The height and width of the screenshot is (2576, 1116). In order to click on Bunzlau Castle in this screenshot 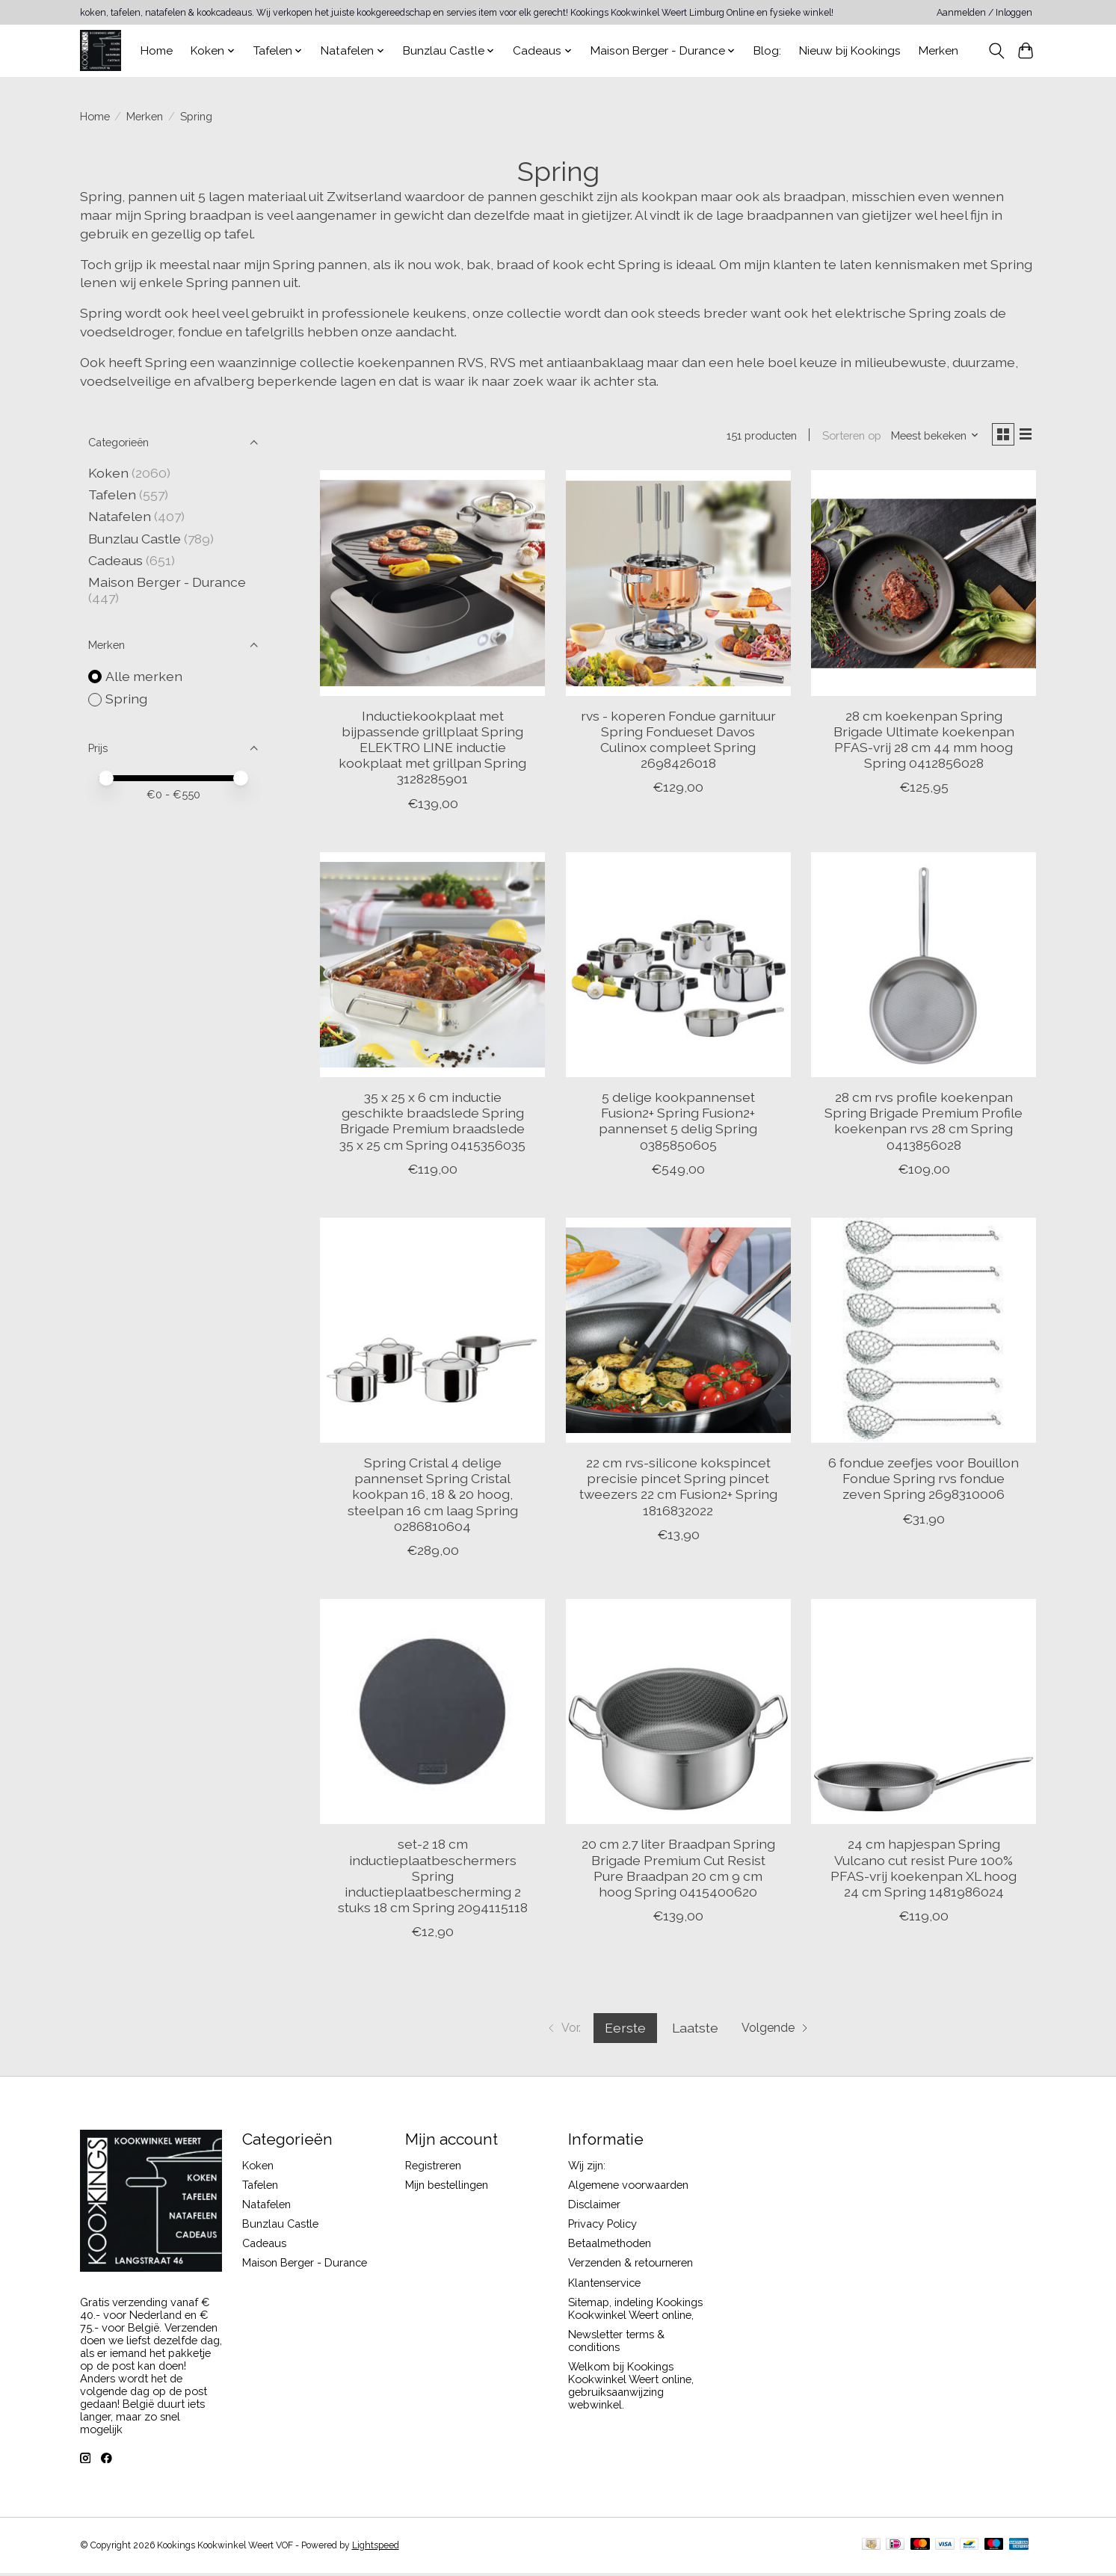, I will do `click(134, 538)`.